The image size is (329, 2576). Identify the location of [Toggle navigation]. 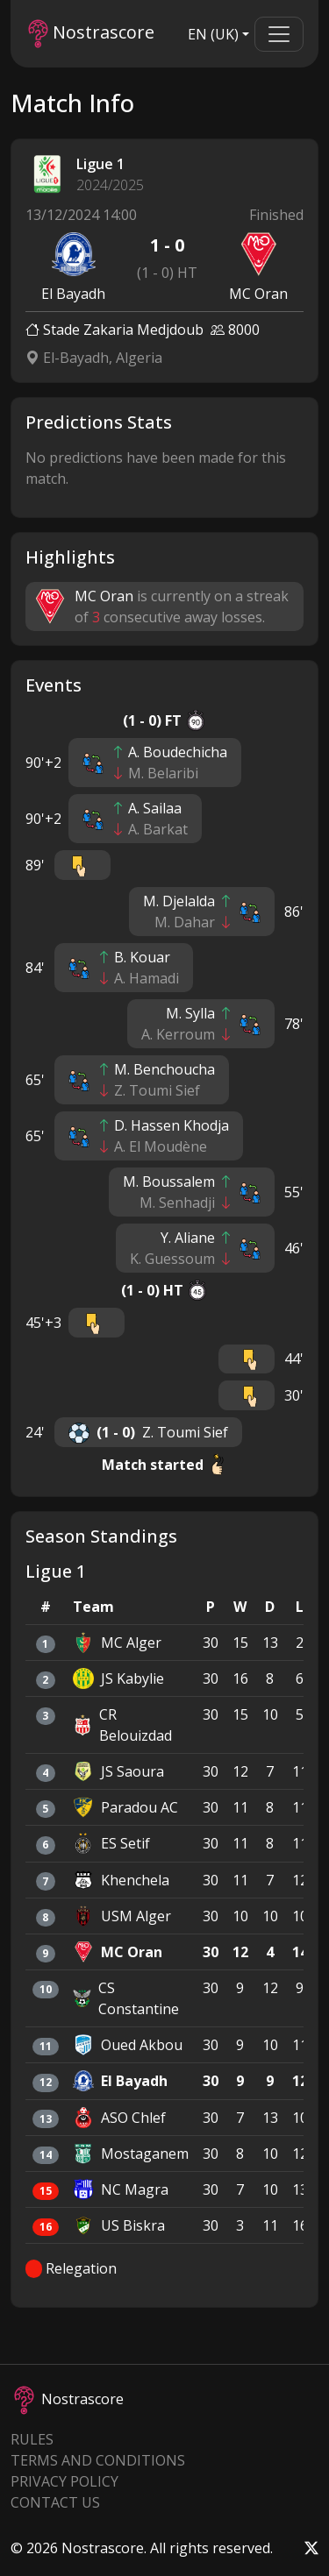
(279, 34).